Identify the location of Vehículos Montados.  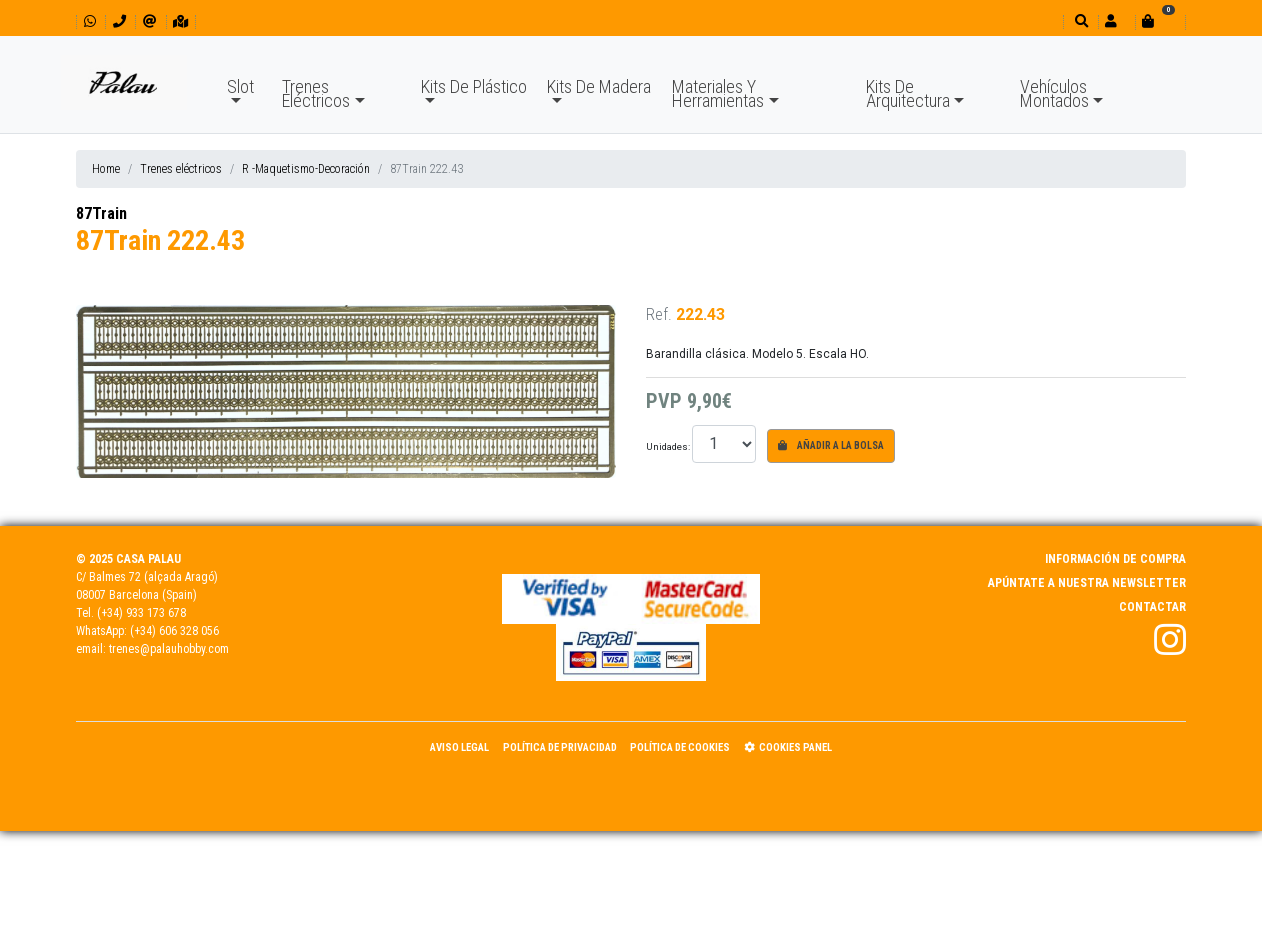
(1054, 93).